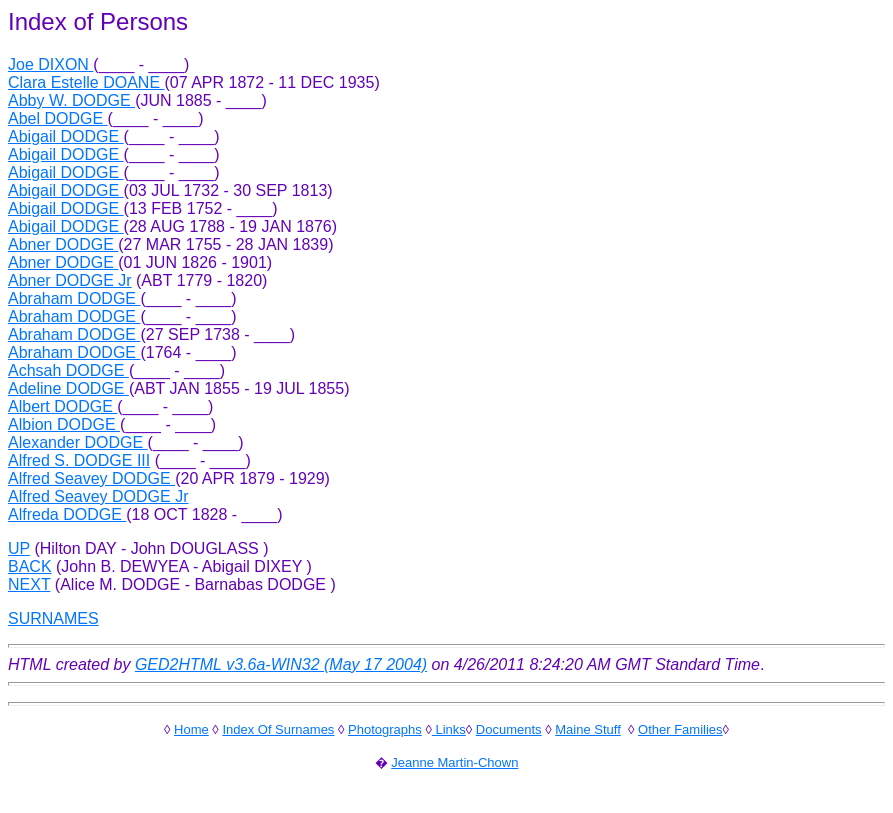 The image size is (893, 813). Describe the element at coordinates (50, 64) in the screenshot. I see `Joe DIXON` at that location.